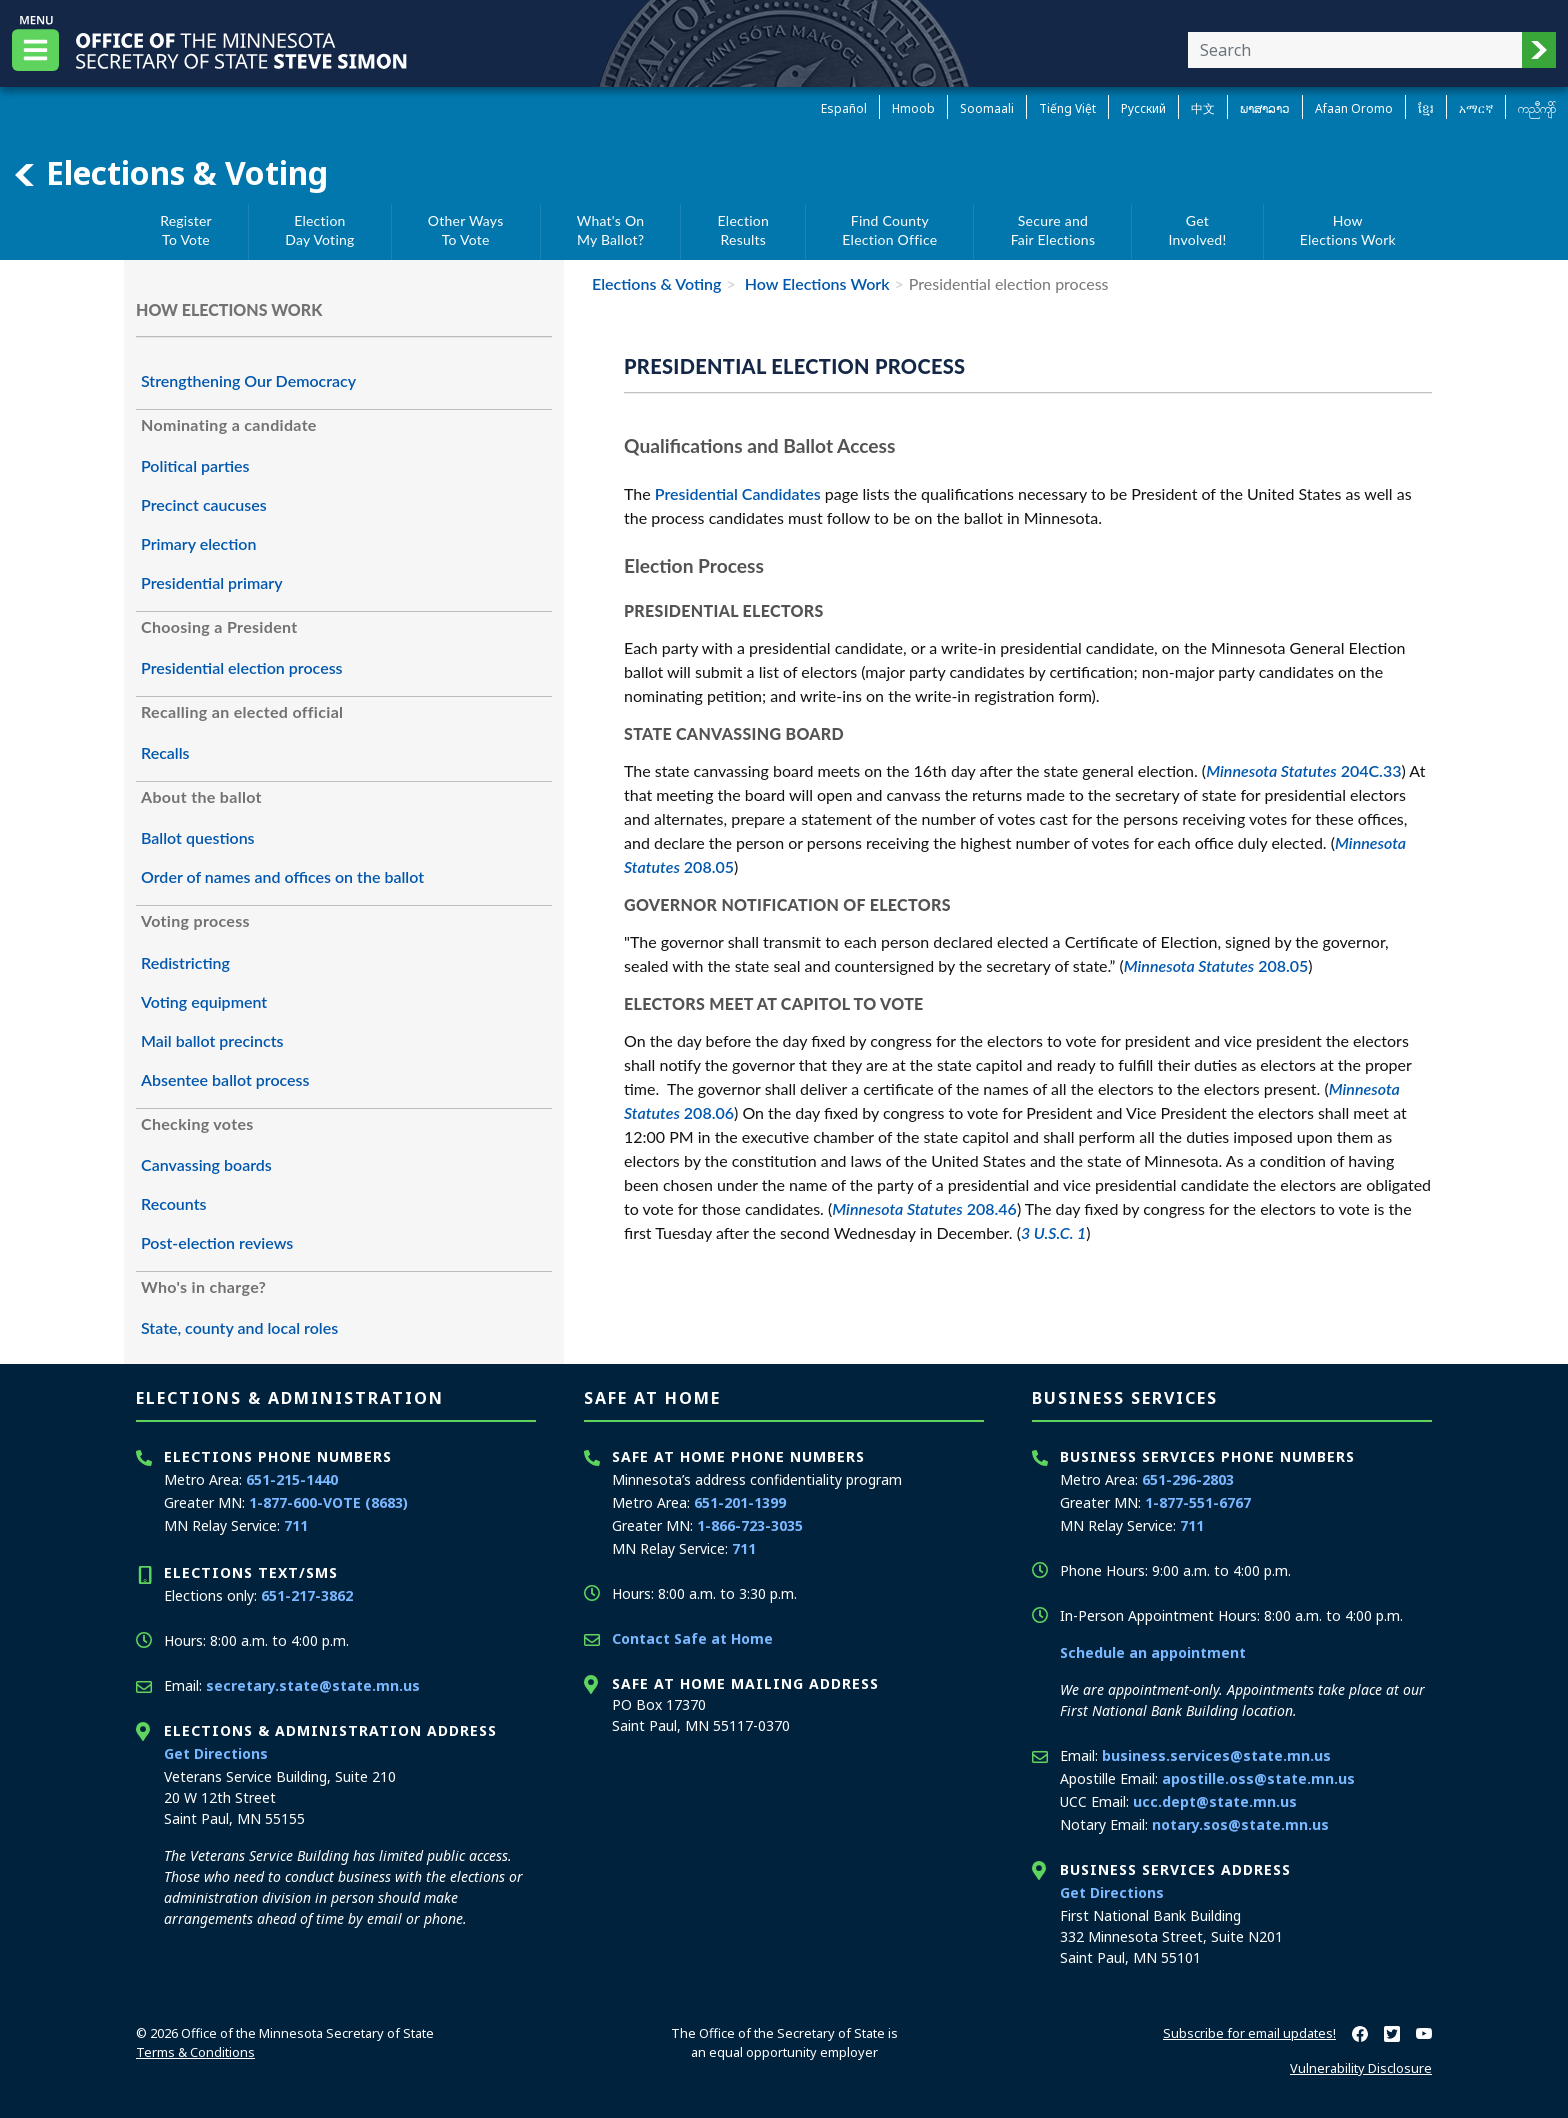  What do you see at coordinates (212, 1040) in the screenshot?
I see `Mail ballot precincts` at bounding box center [212, 1040].